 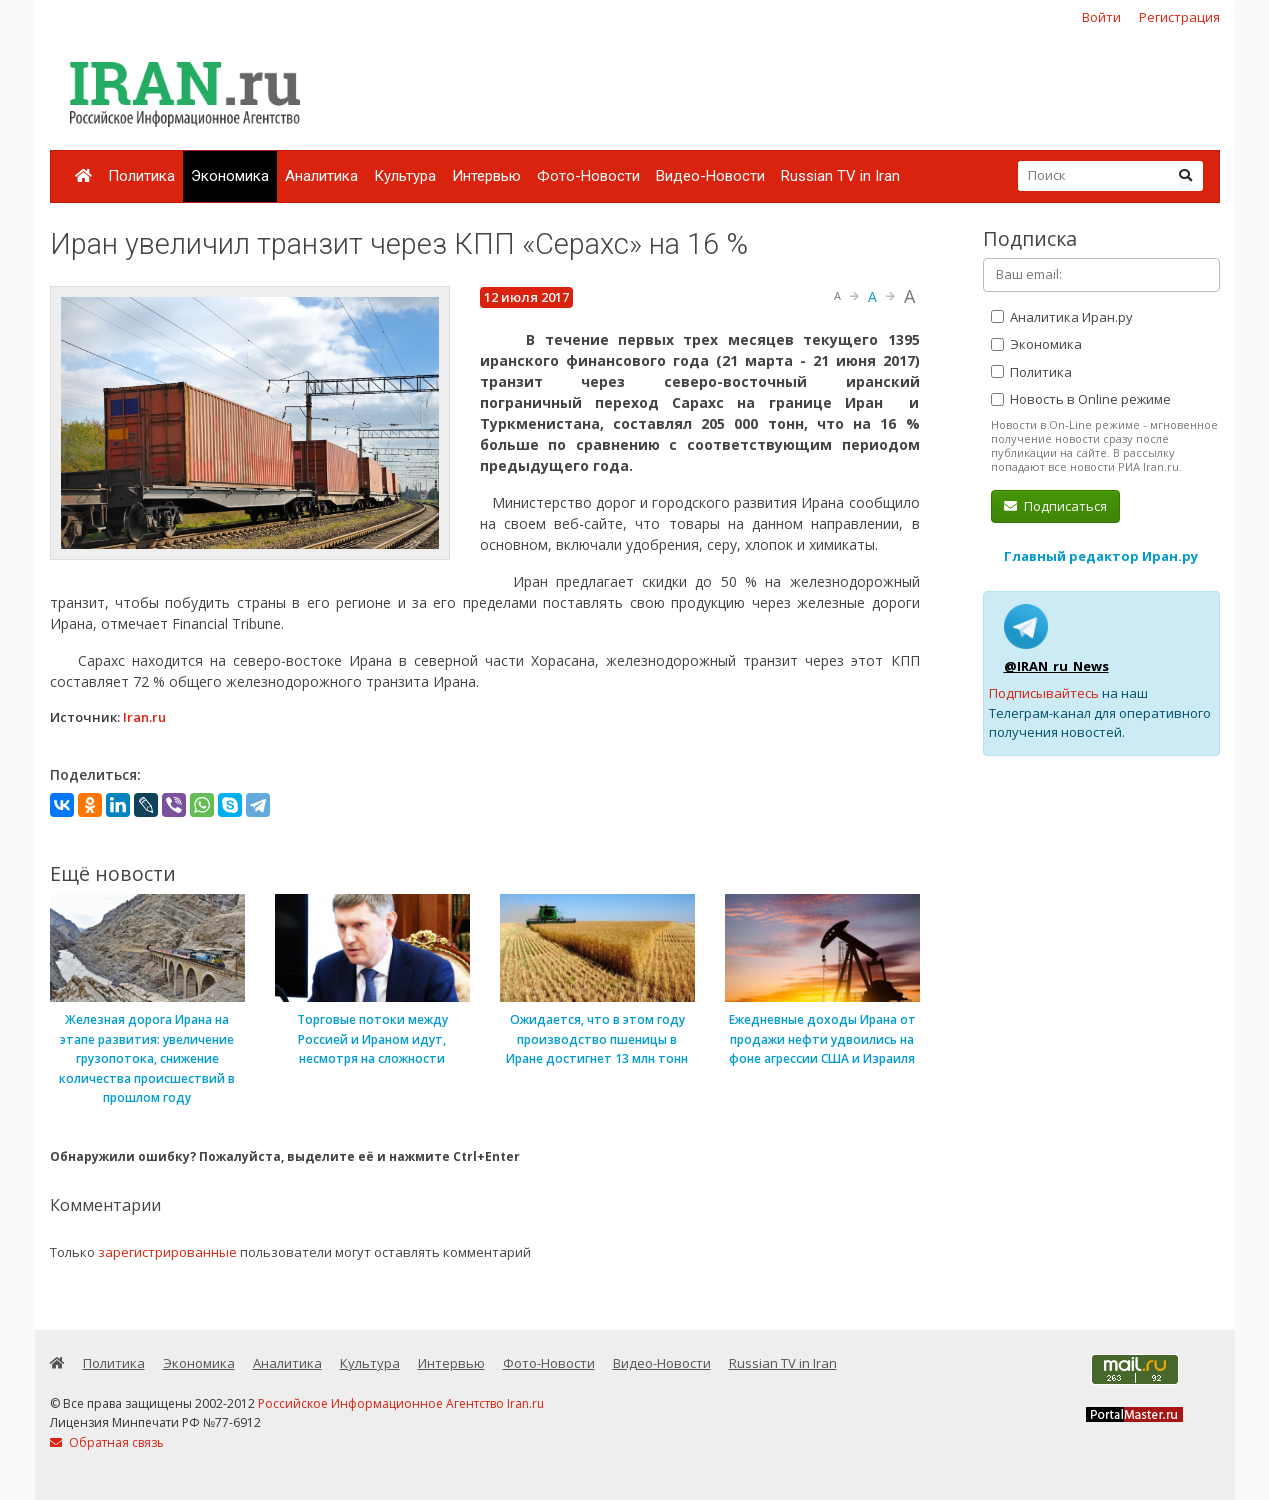 What do you see at coordinates (710, 176) in the screenshot?
I see `Видео-Новости` at bounding box center [710, 176].